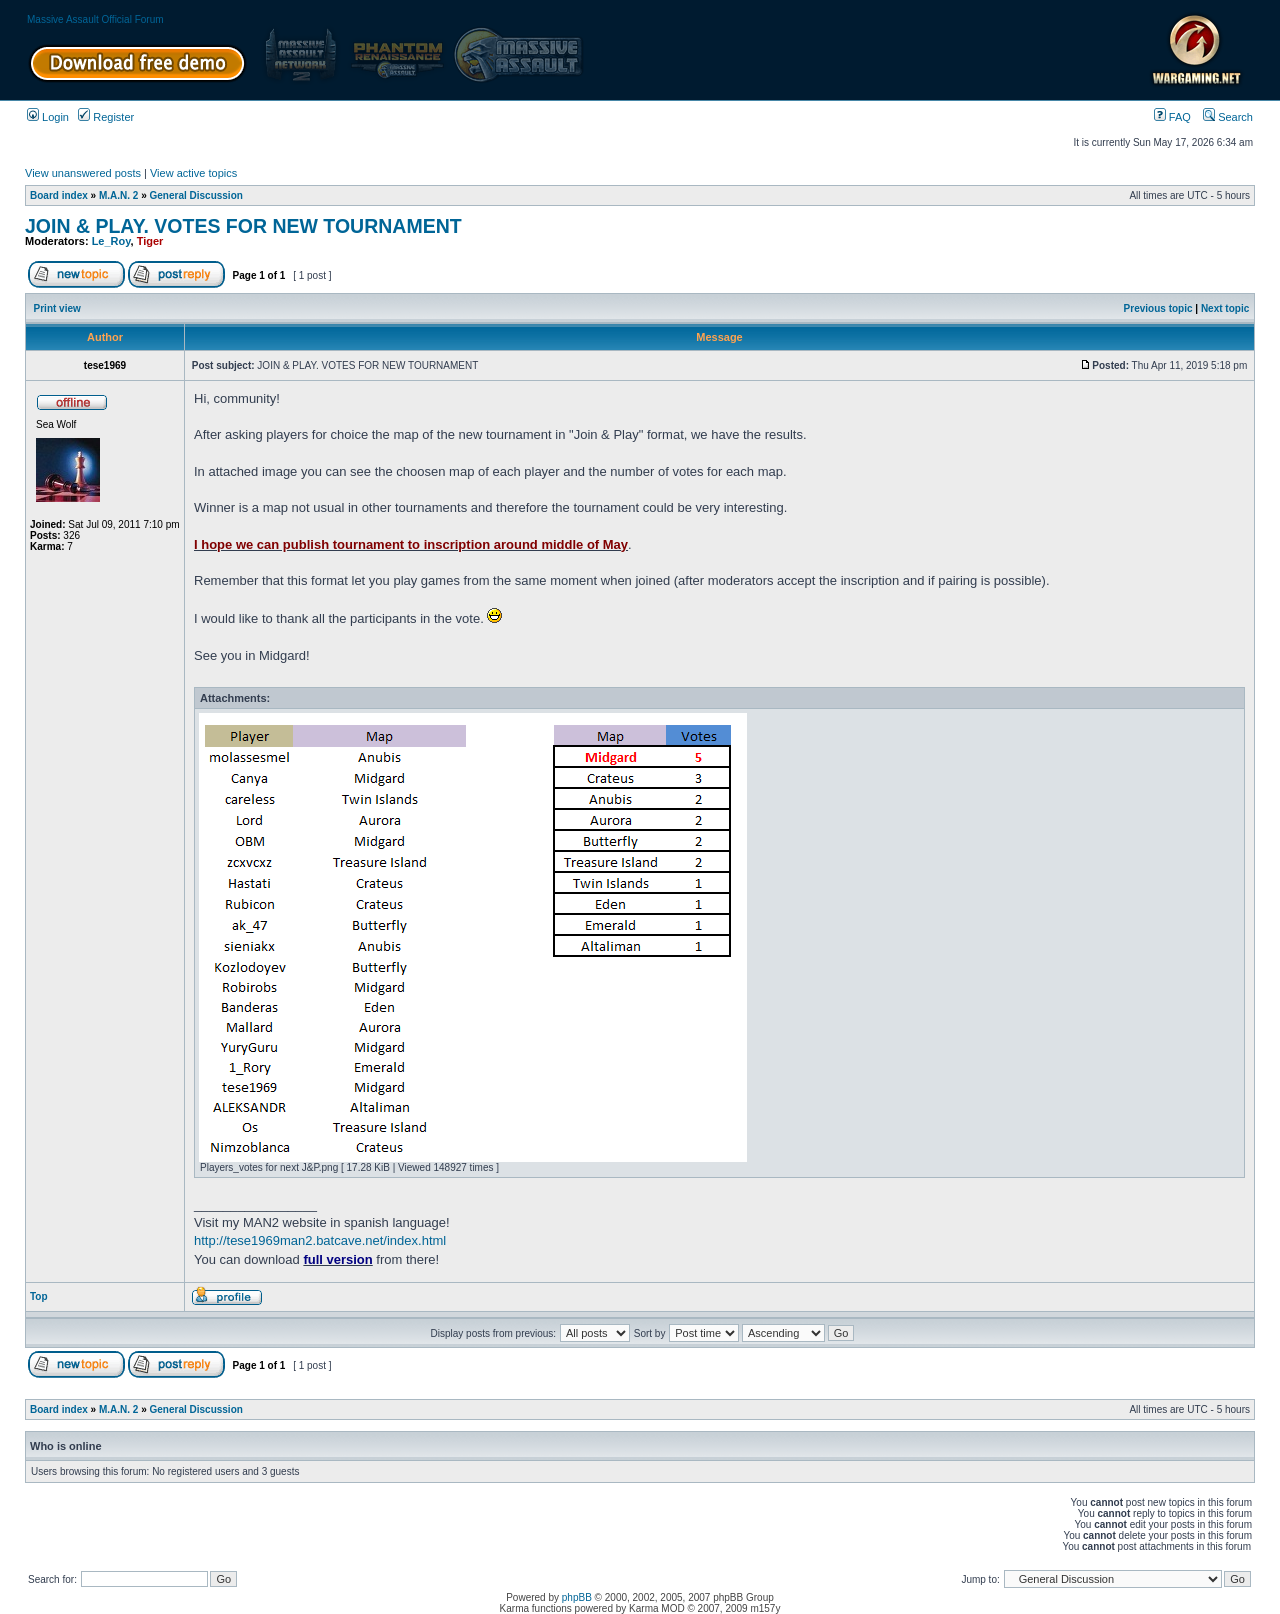 This screenshot has height=1614, width=1280. Describe the element at coordinates (193, 173) in the screenshot. I see `View active topics` at that location.